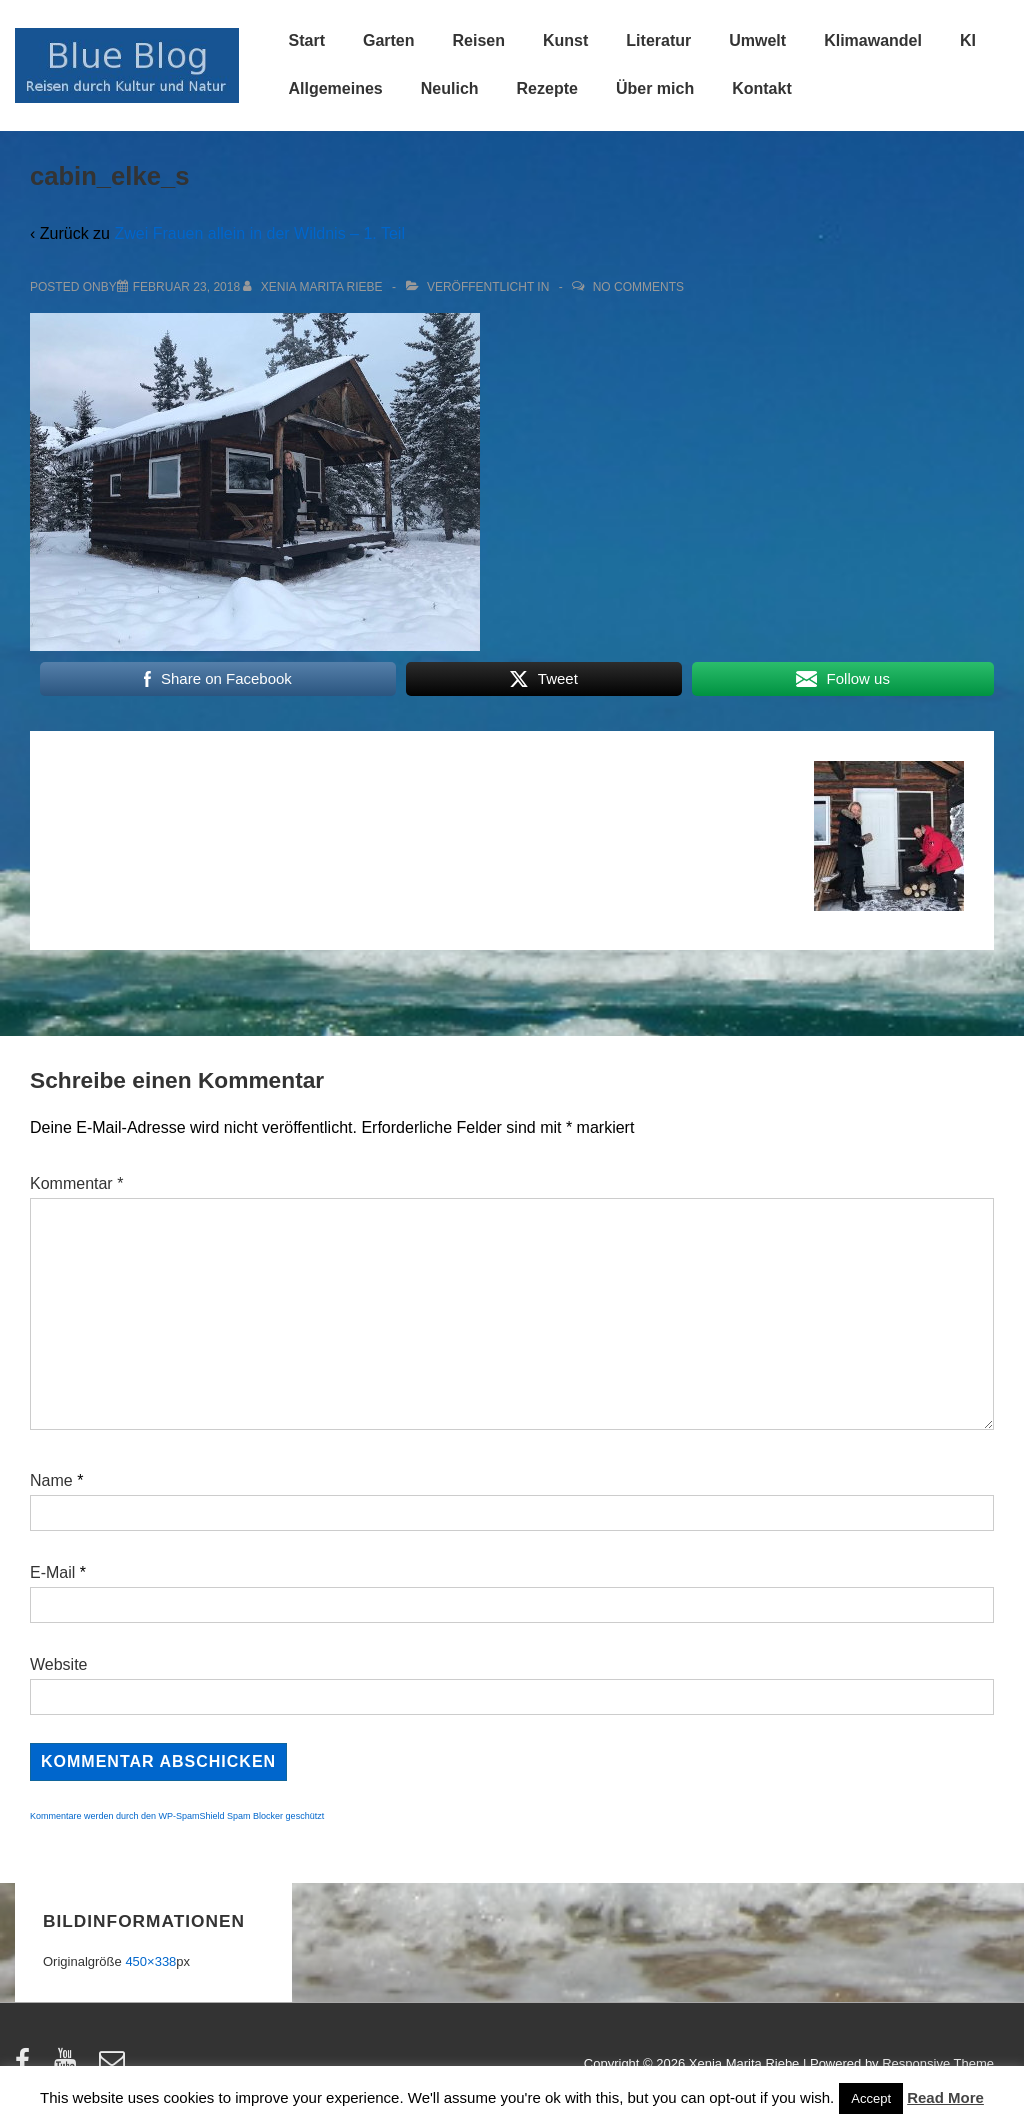 The width and height of the screenshot is (1024, 2126). What do you see at coordinates (757, 40) in the screenshot?
I see `Umwelt` at bounding box center [757, 40].